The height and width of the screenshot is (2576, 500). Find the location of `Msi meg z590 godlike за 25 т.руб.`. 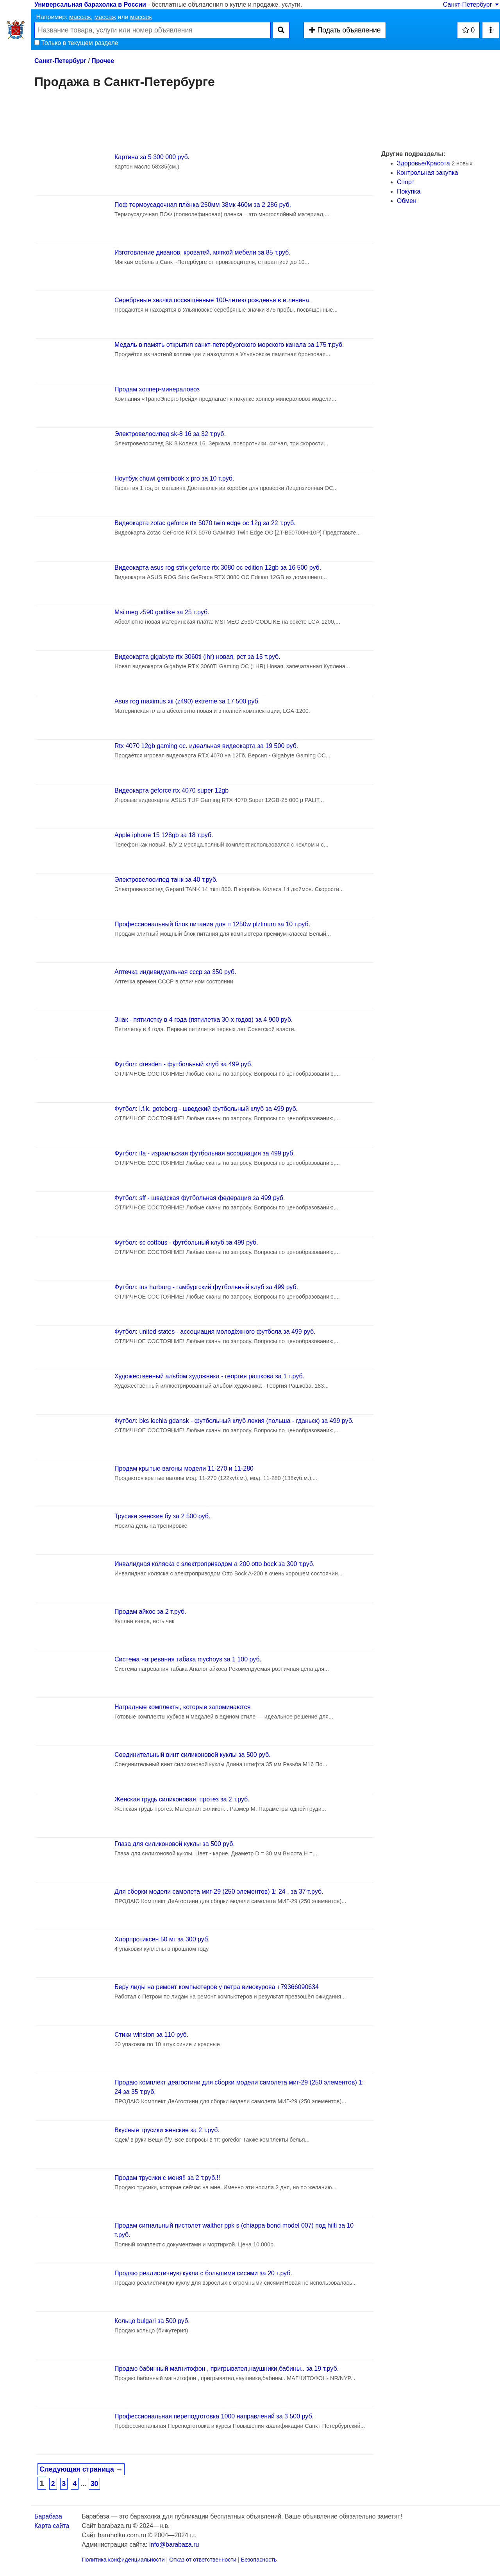

Msi meg z590 godlike за 25 т.руб. is located at coordinates (161, 612).